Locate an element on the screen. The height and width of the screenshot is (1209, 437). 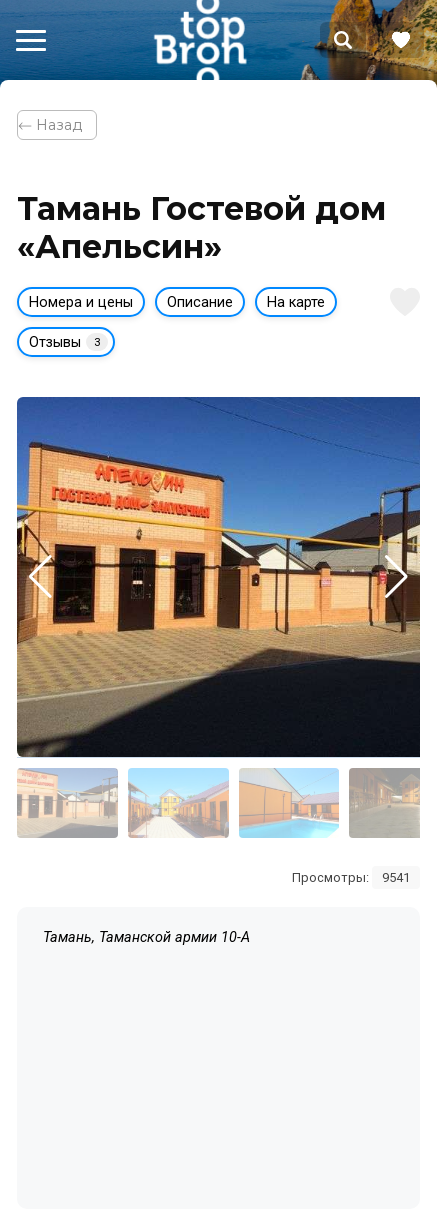
Номера и цены is located at coordinates (81, 302).